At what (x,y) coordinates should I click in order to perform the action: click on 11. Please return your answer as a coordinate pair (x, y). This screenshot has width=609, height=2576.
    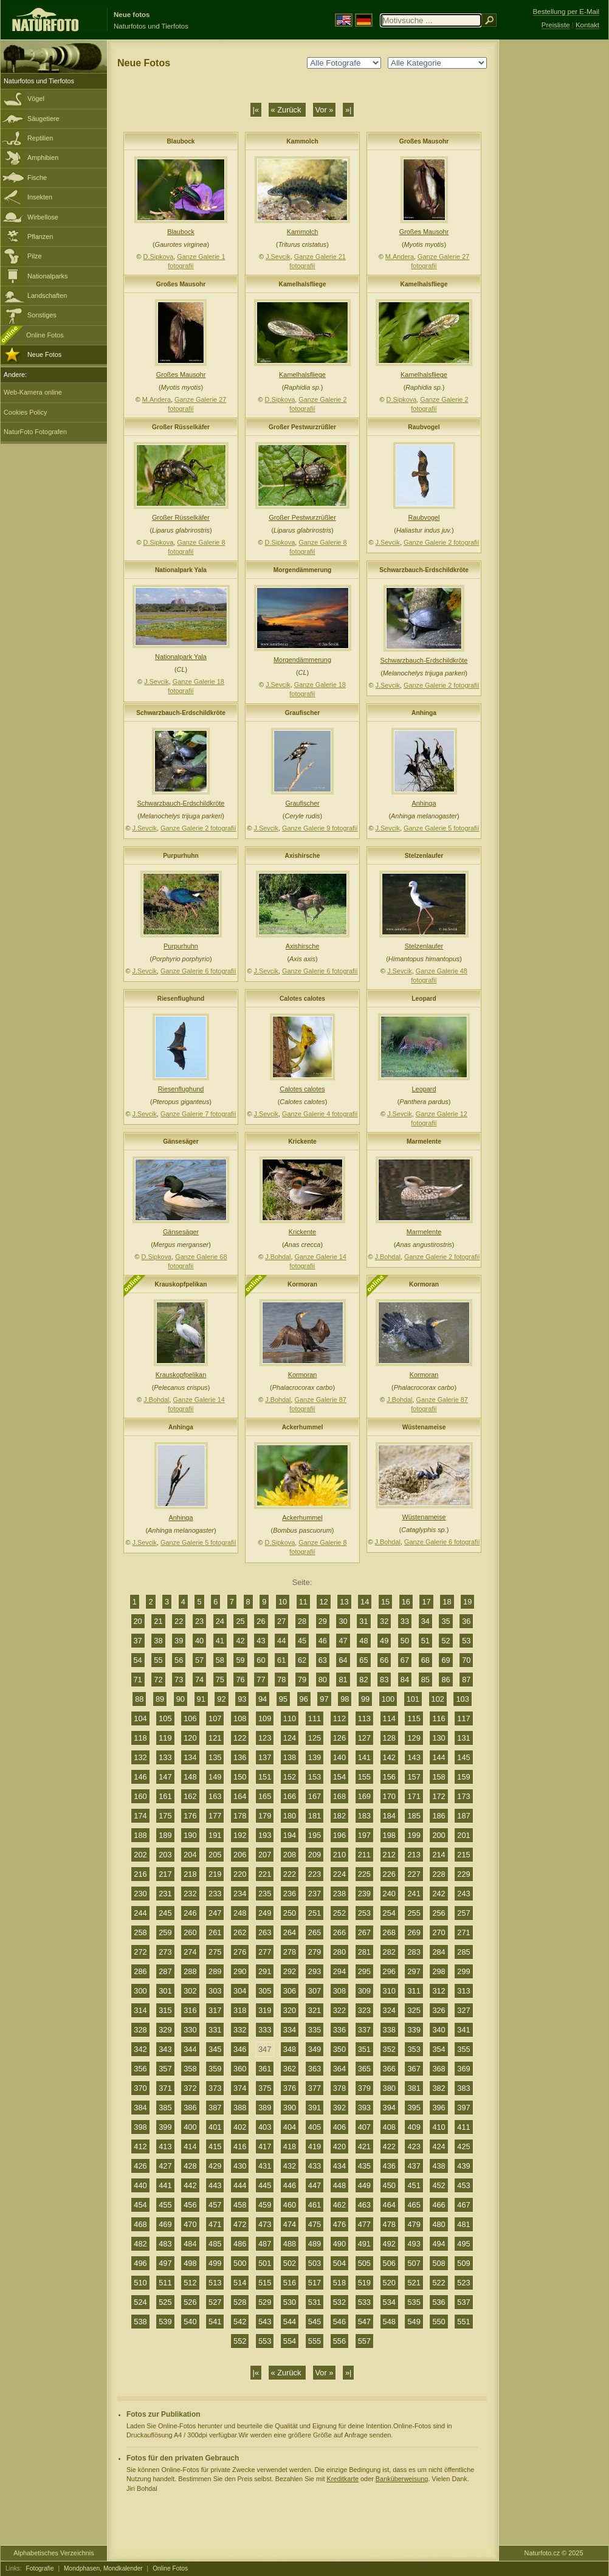
    Looking at the image, I should click on (303, 1601).